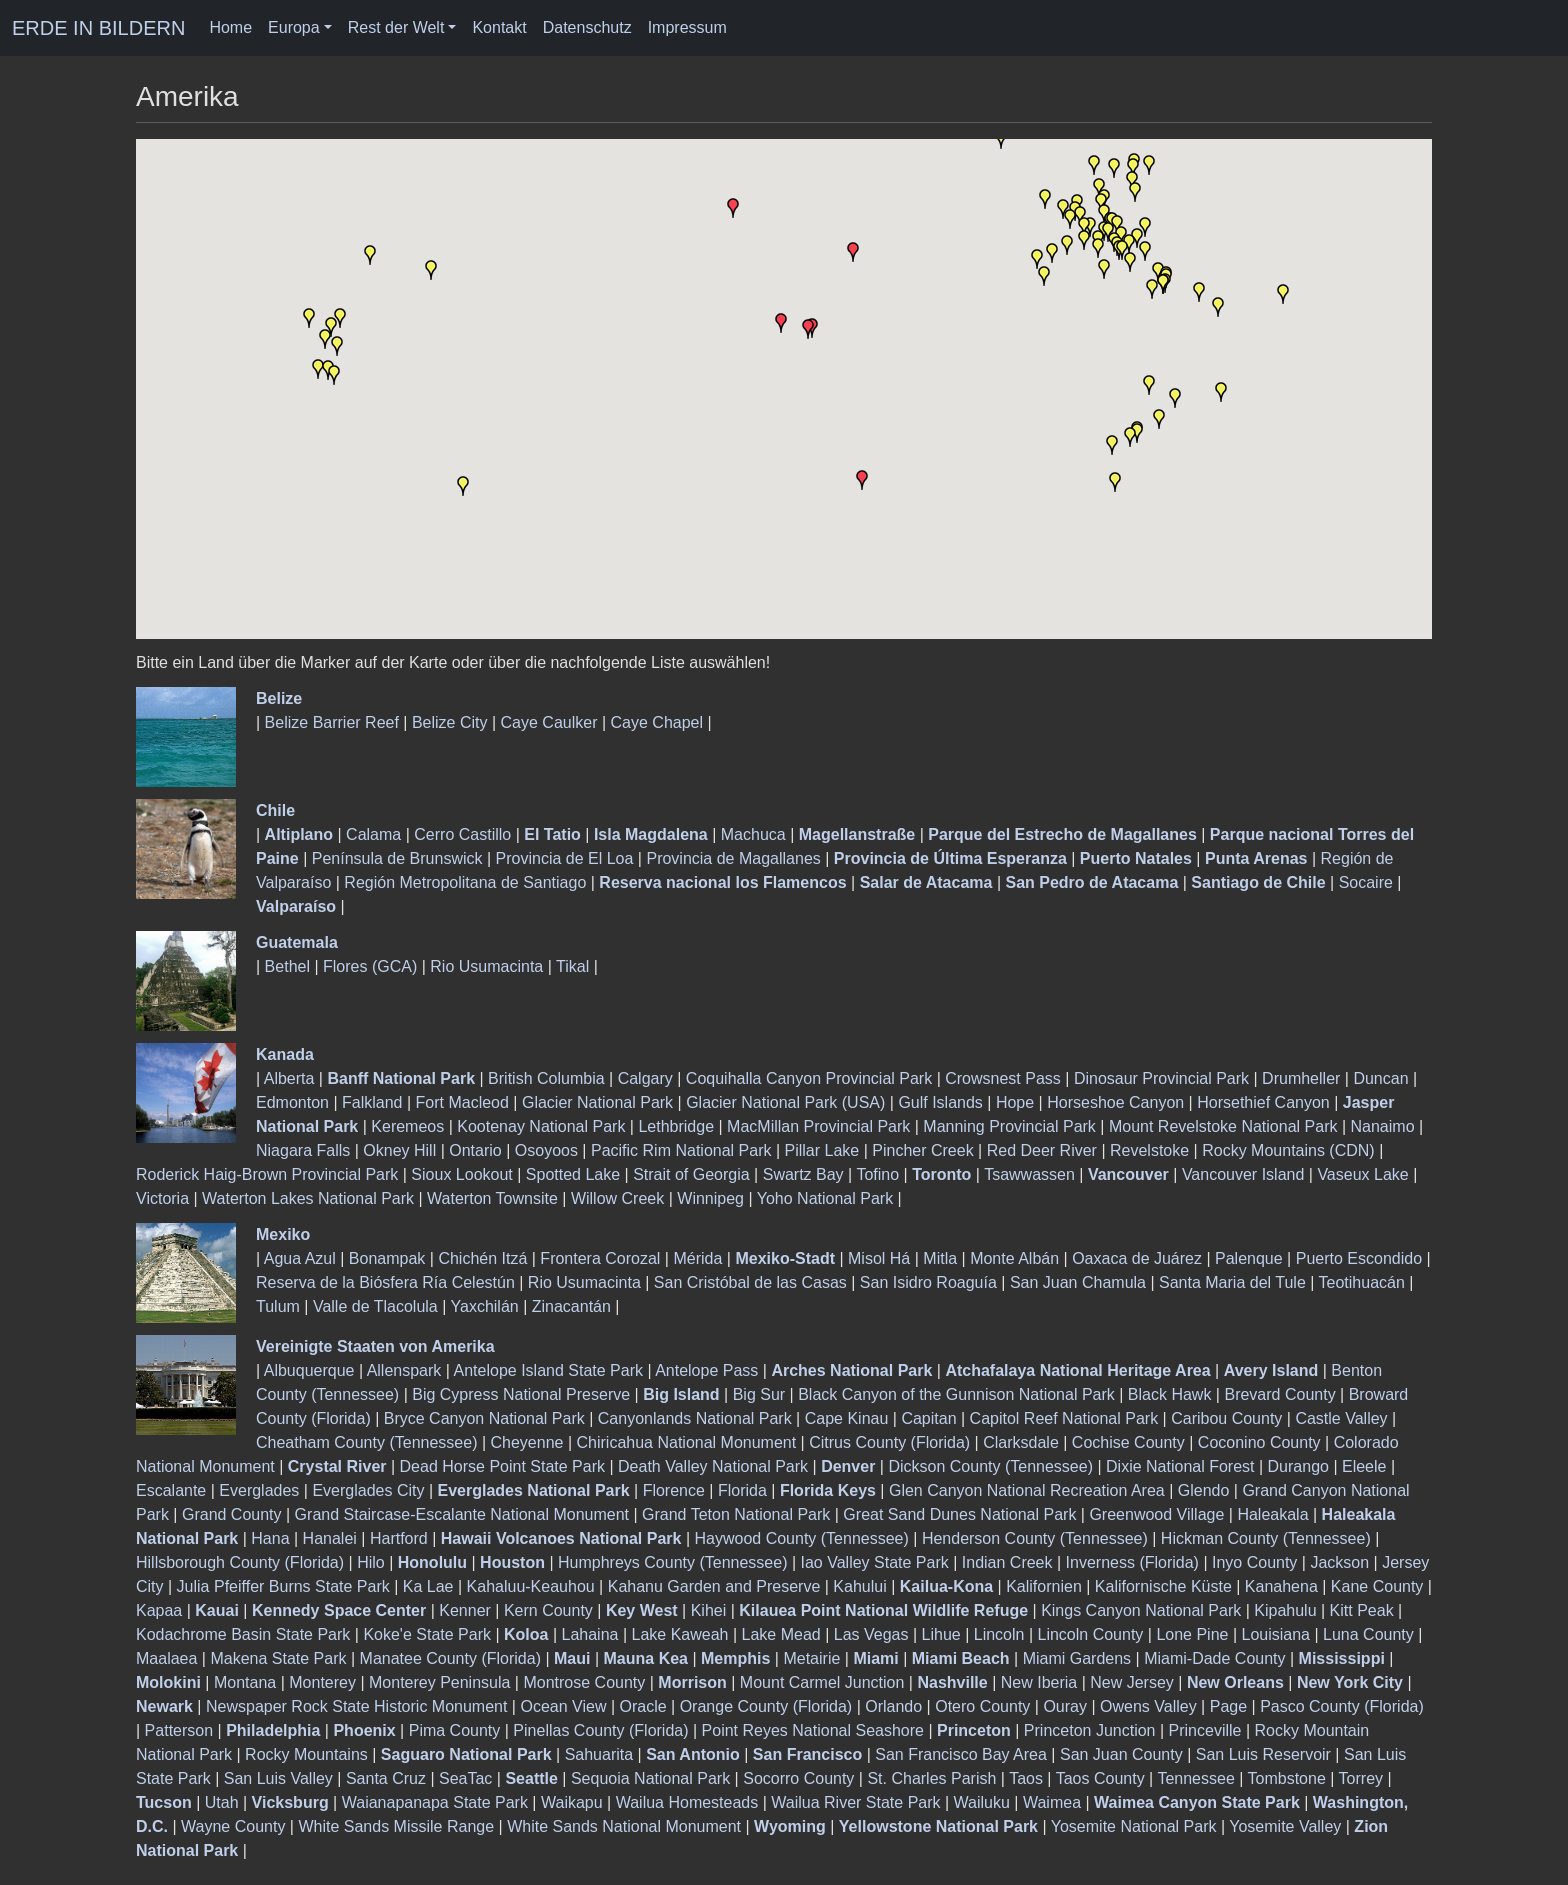 The height and width of the screenshot is (1885, 1568). I want to click on Kahului, so click(859, 1586).